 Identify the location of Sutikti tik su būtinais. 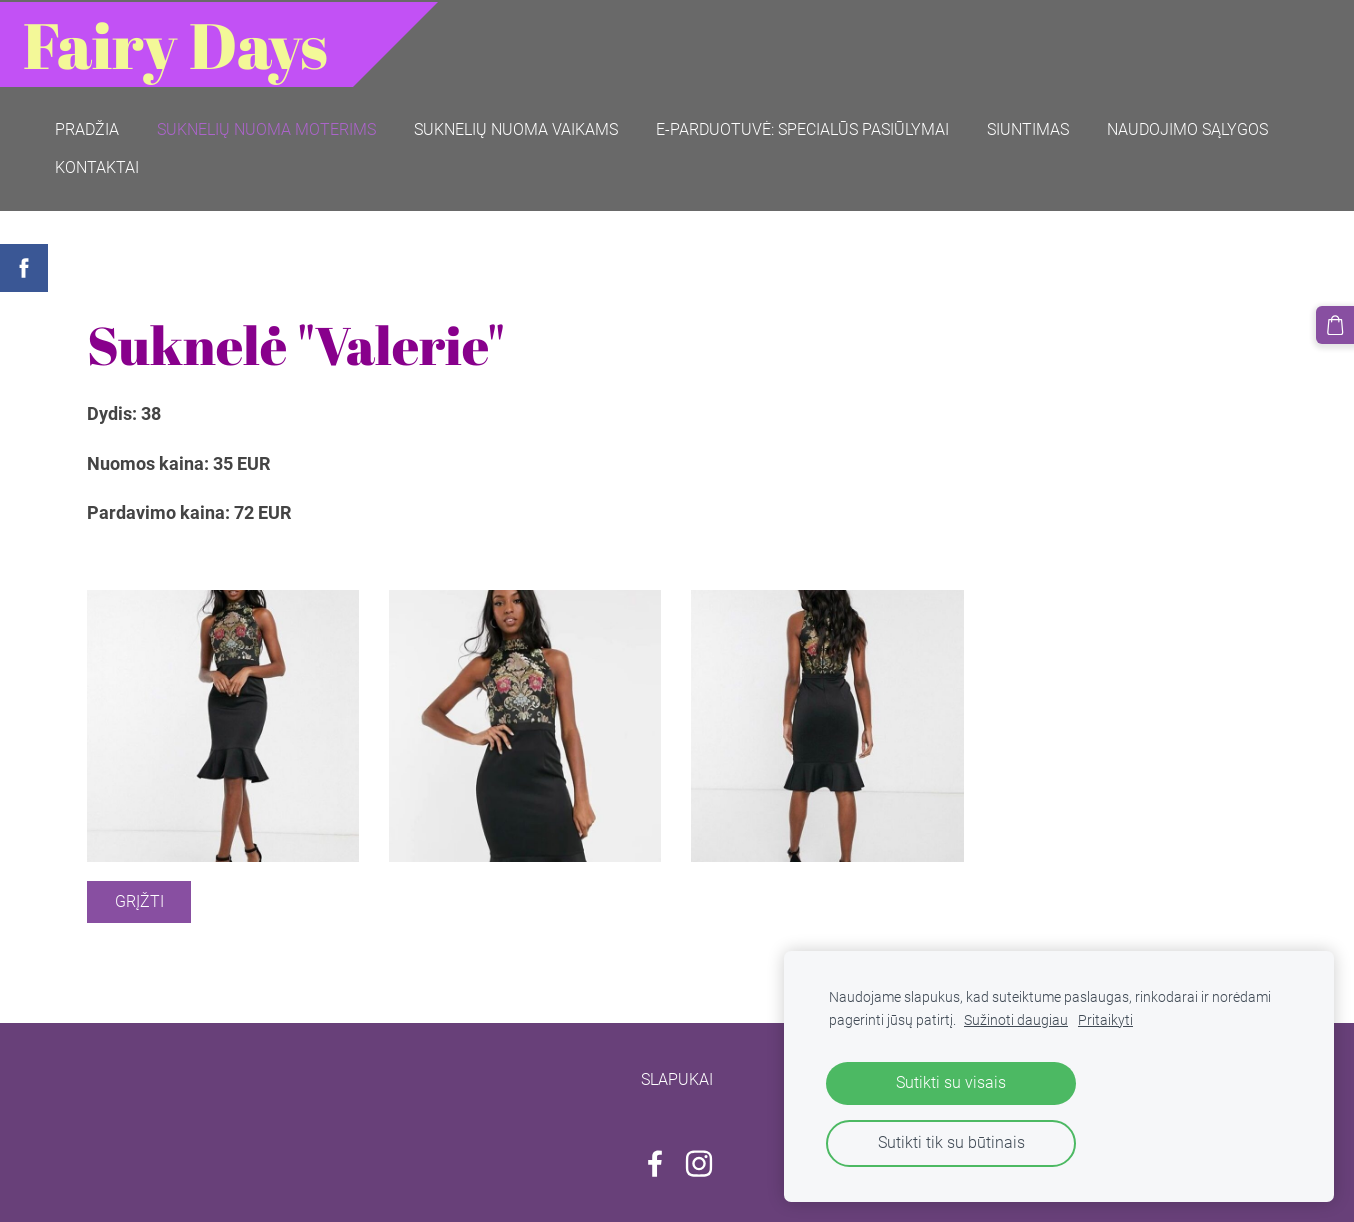
(951, 1142).